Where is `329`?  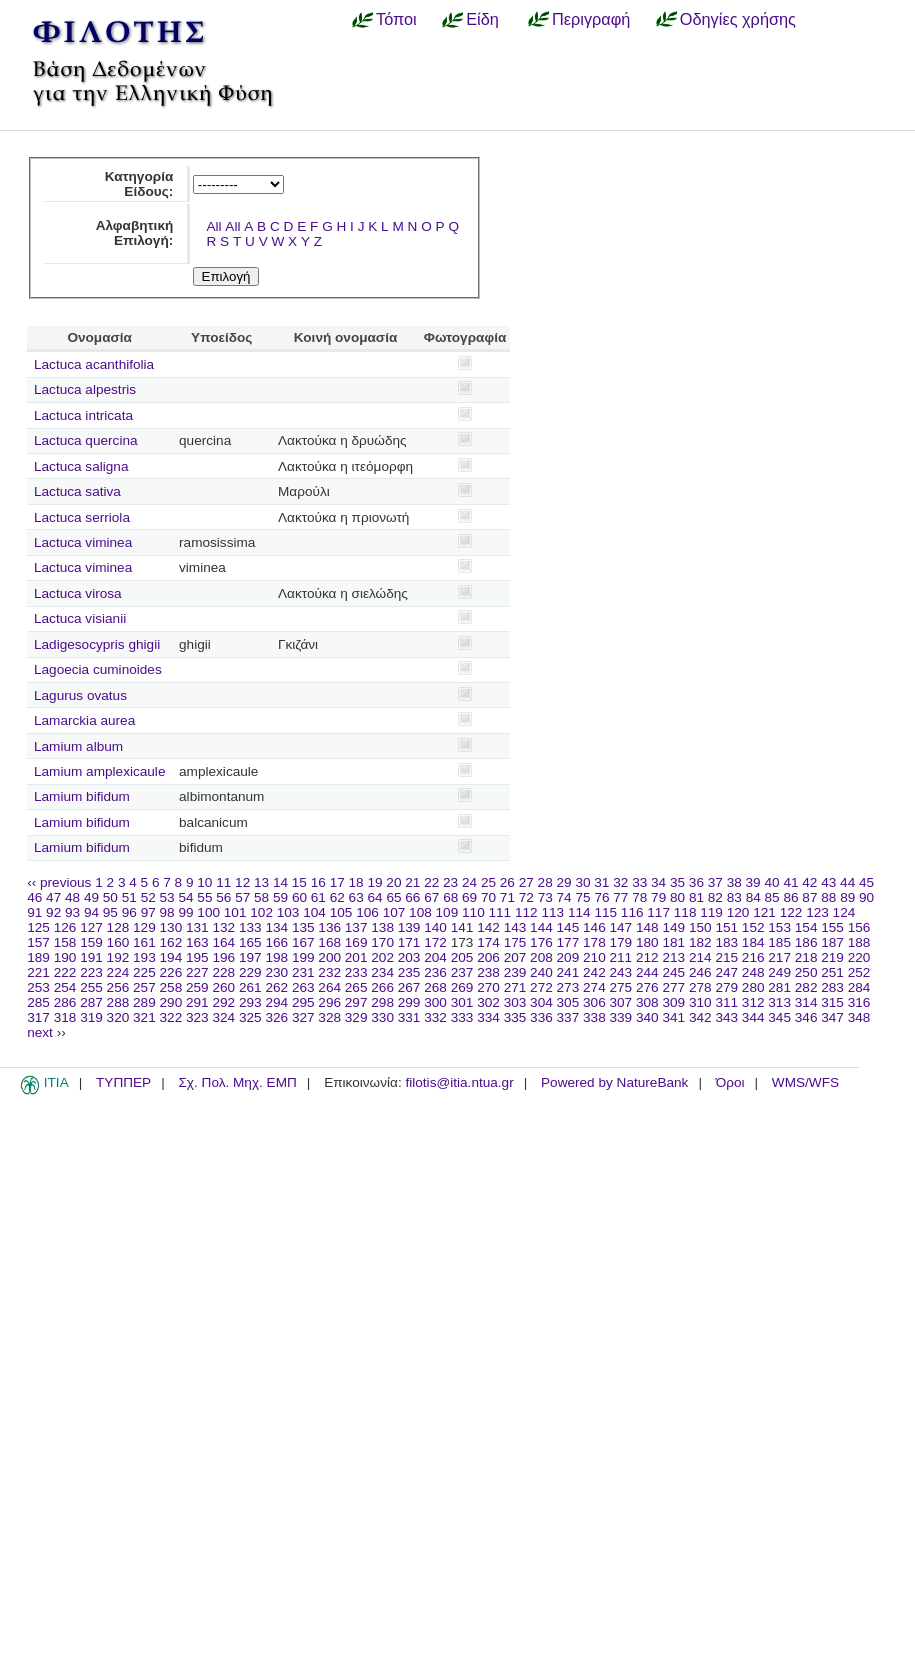
329 is located at coordinates (356, 1017).